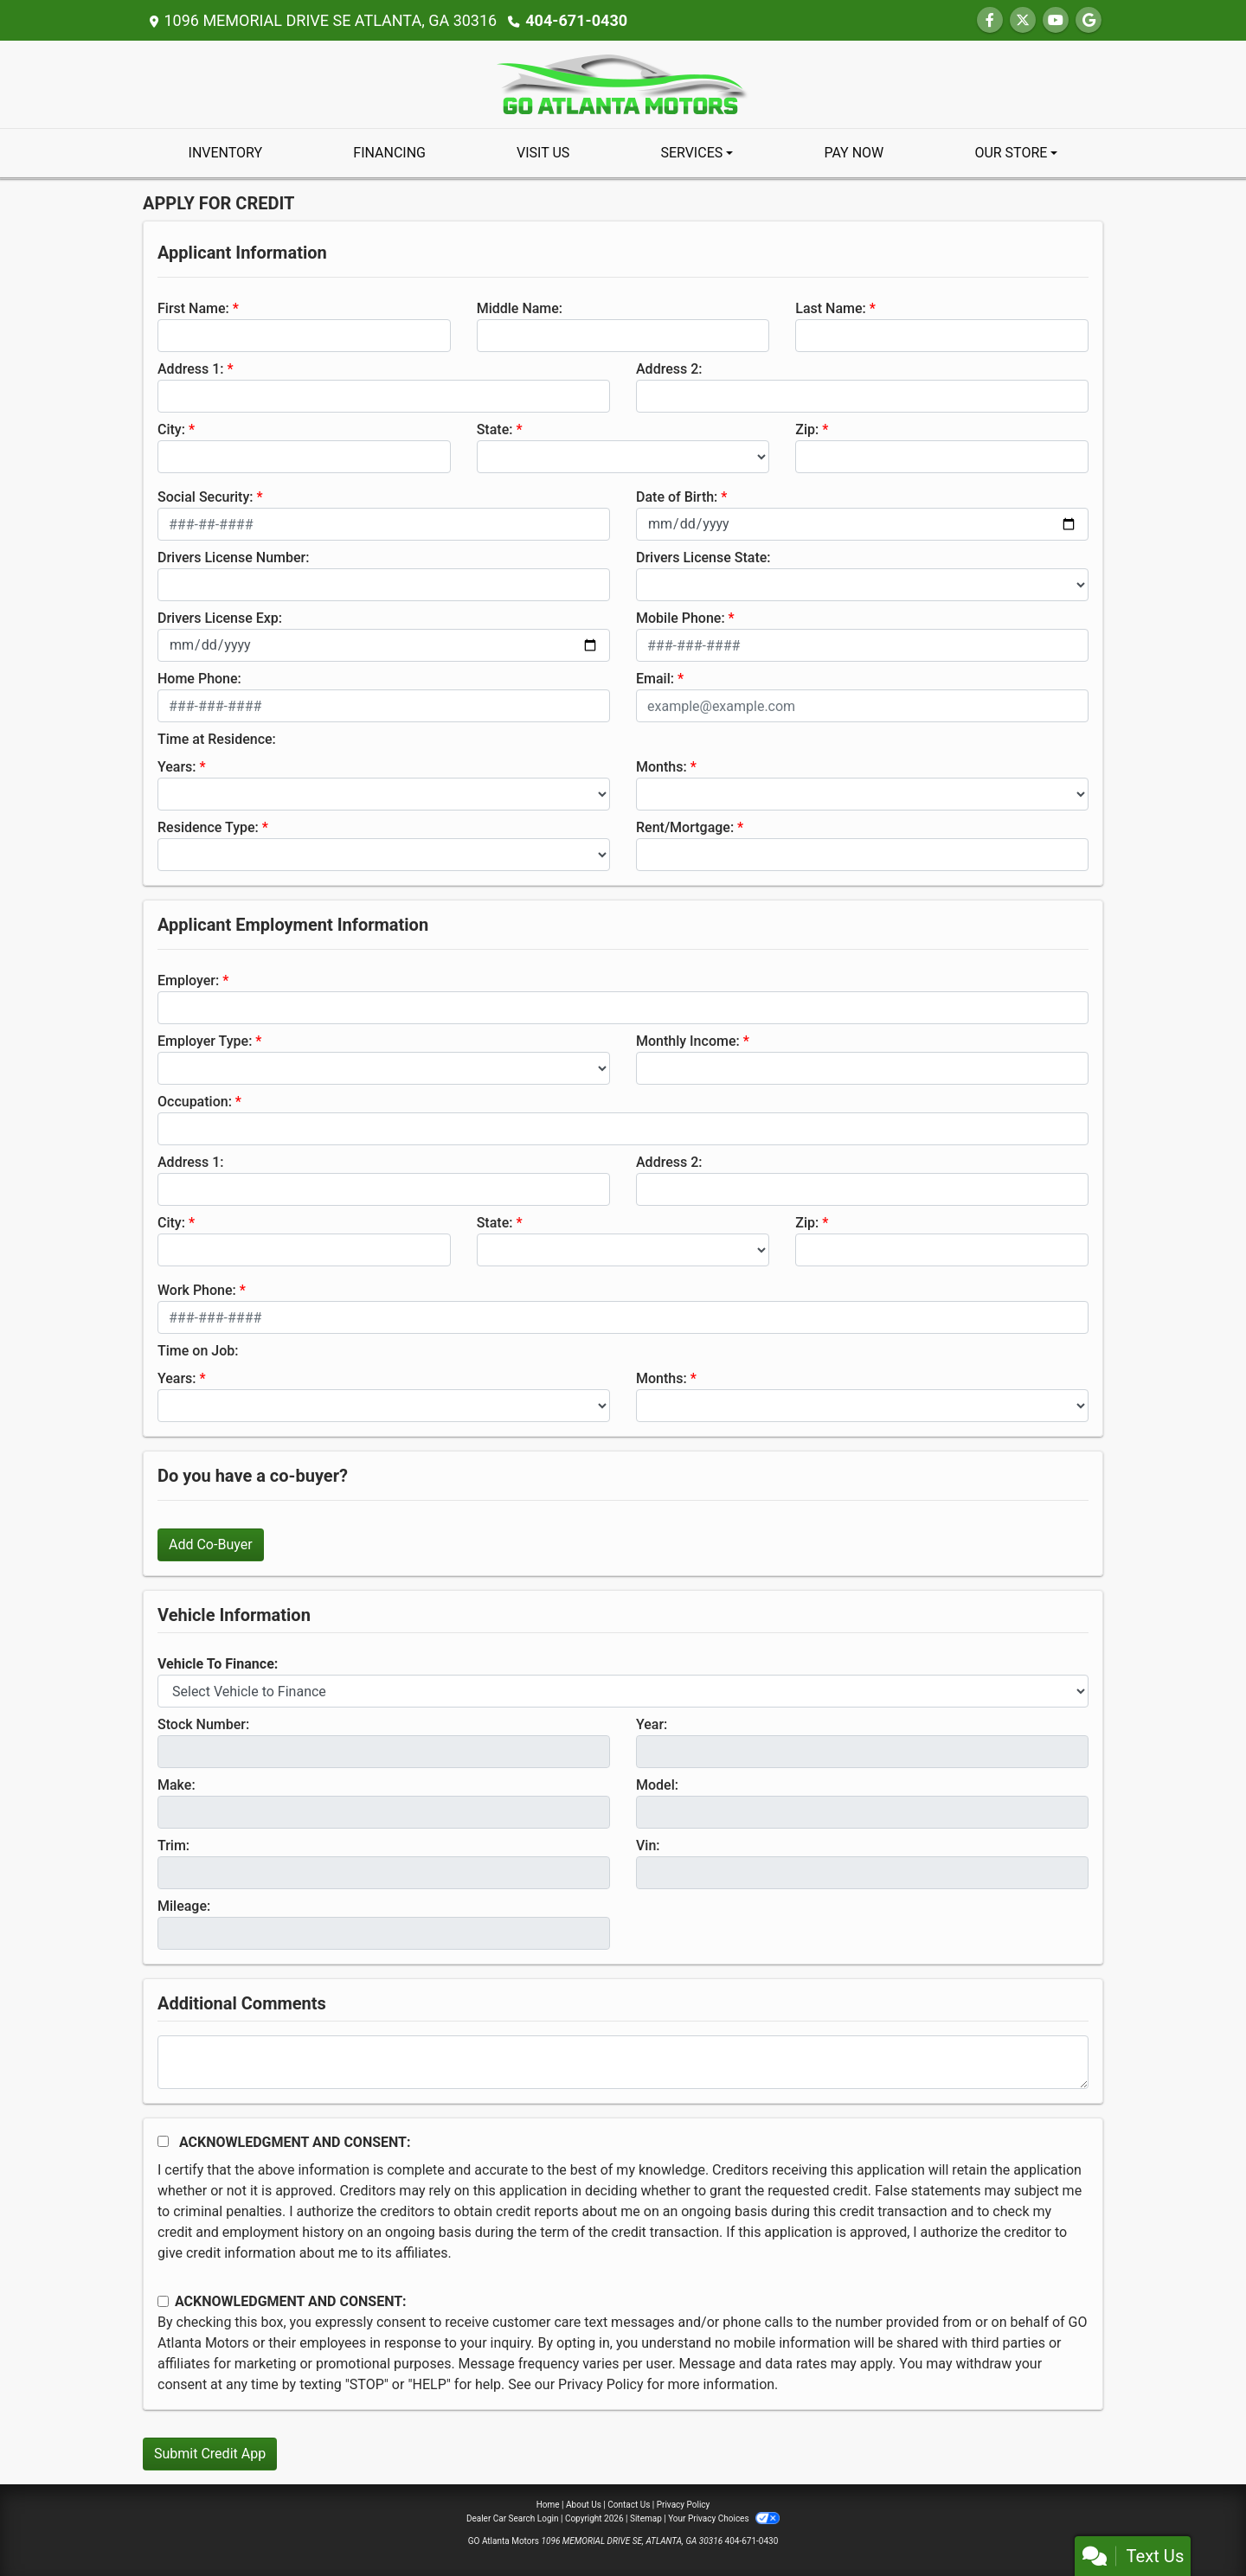 The image size is (1246, 2576). Describe the element at coordinates (724, 2518) in the screenshot. I see `Your Privacy Choices` at that location.